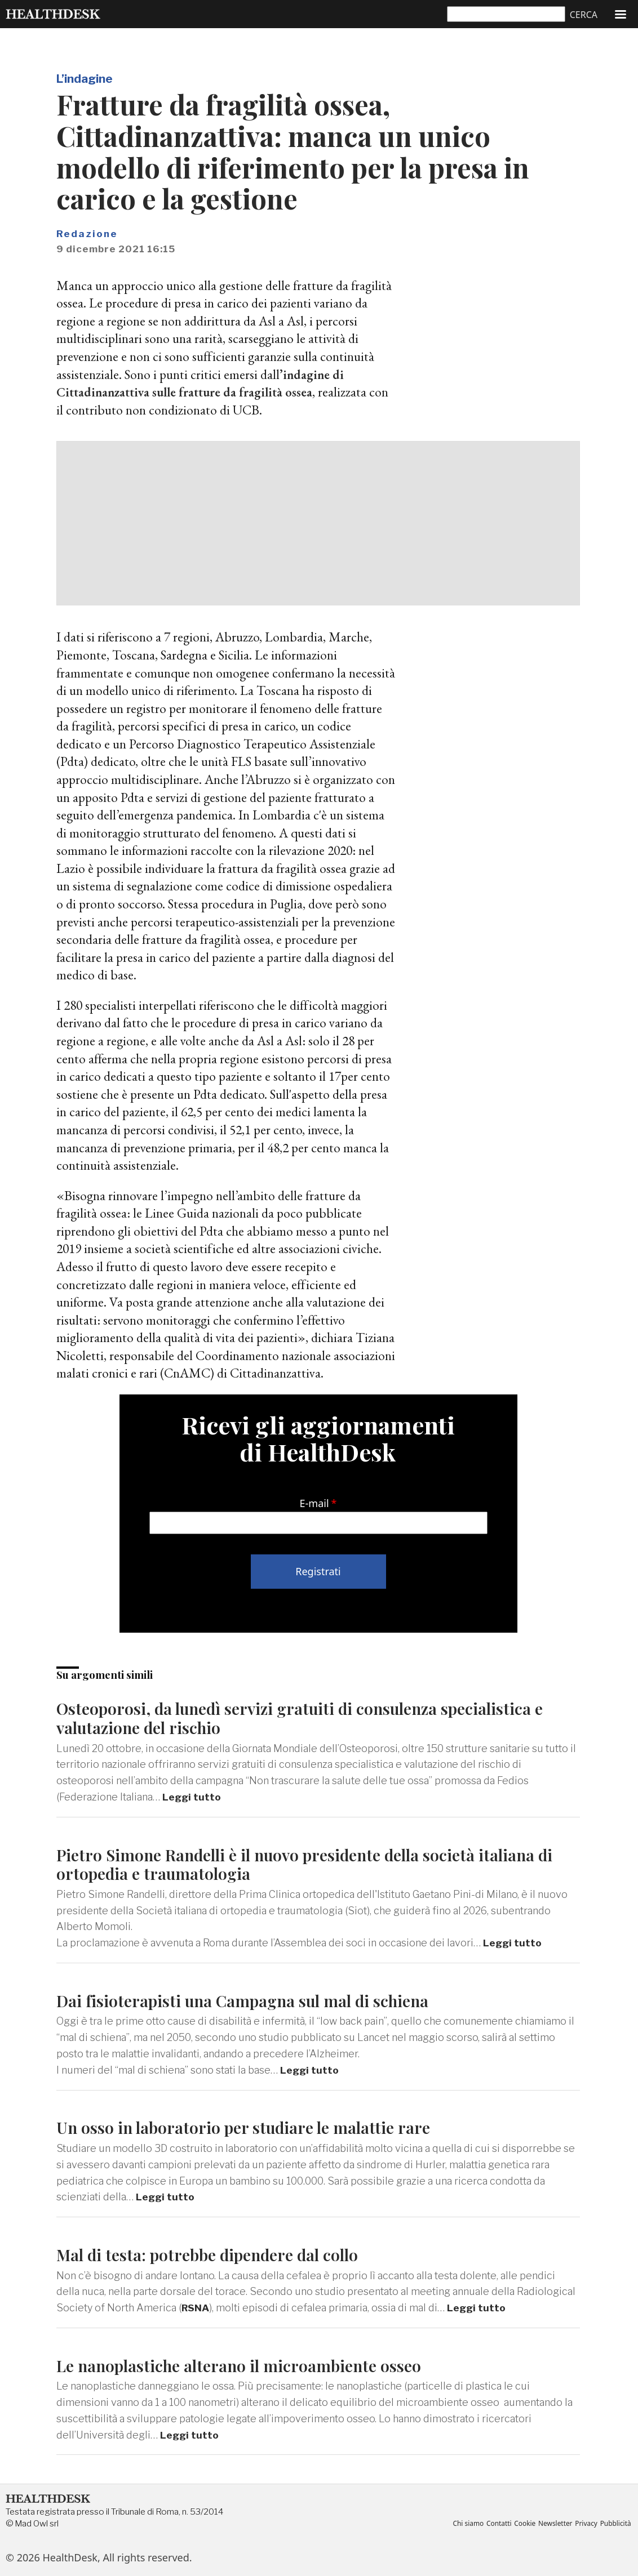 This screenshot has height=2576, width=638. Describe the element at coordinates (615, 2524) in the screenshot. I see `Pubblicità [menuitem]` at that location.